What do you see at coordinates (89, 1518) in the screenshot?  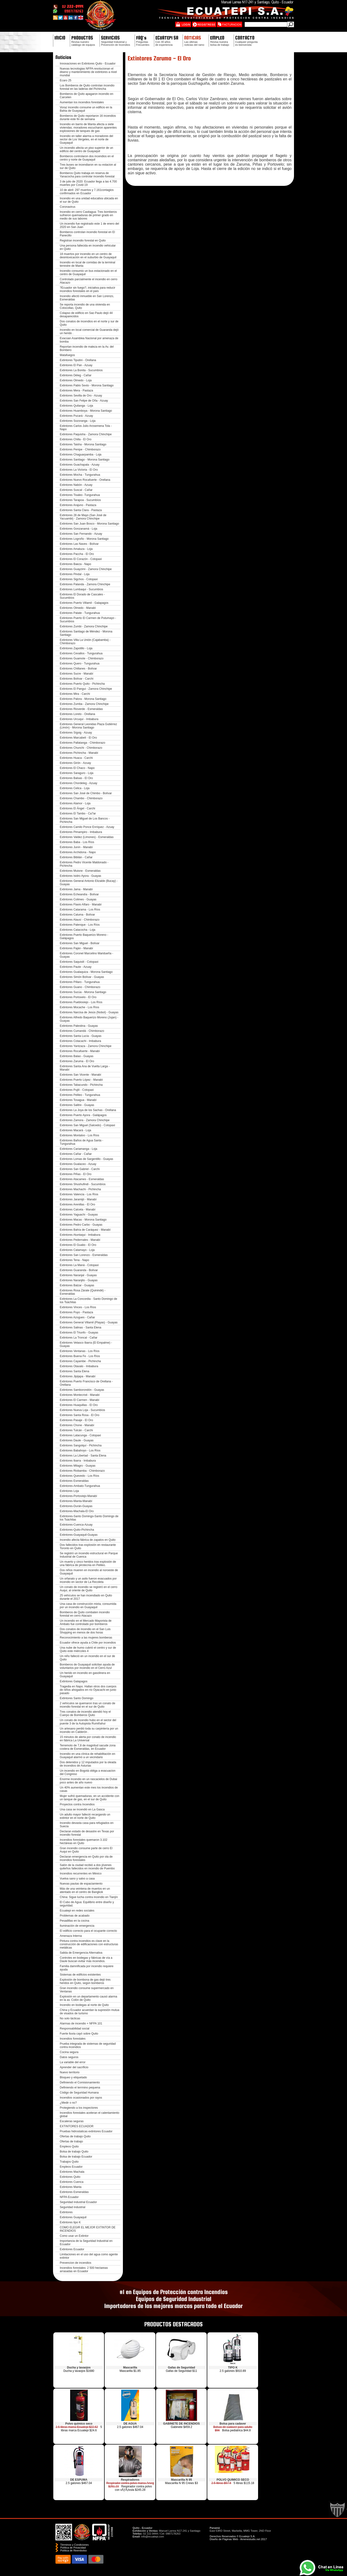 I see `Extintores-Santo Domingo-Santo Domingo de los Tsáchilas` at bounding box center [89, 1518].